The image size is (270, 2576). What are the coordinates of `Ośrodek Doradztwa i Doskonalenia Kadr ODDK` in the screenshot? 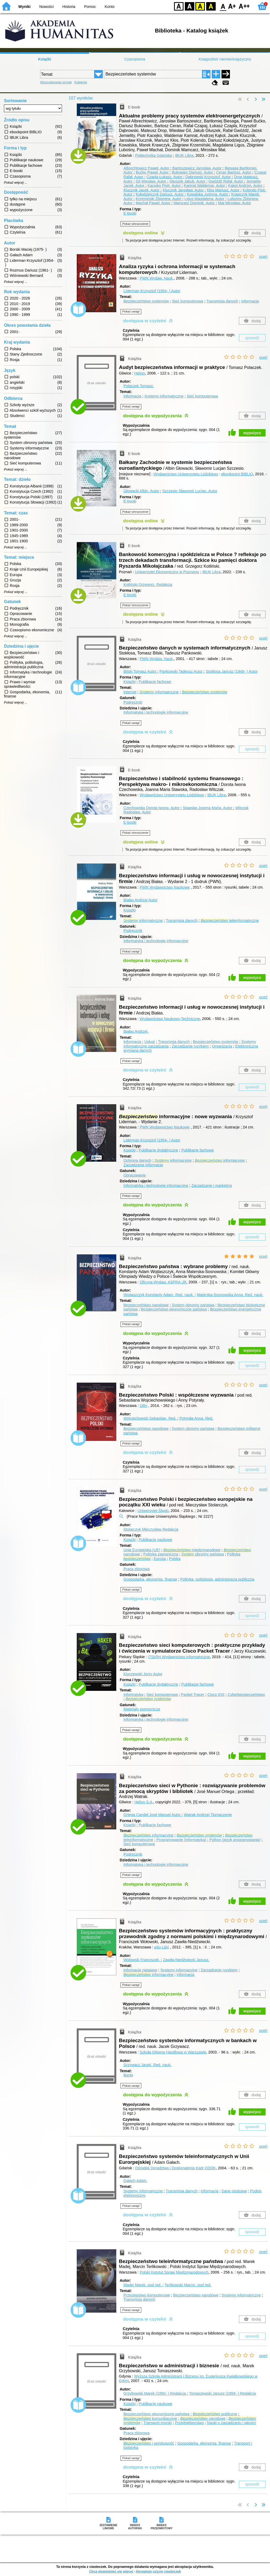 It's located at (175, 2168).